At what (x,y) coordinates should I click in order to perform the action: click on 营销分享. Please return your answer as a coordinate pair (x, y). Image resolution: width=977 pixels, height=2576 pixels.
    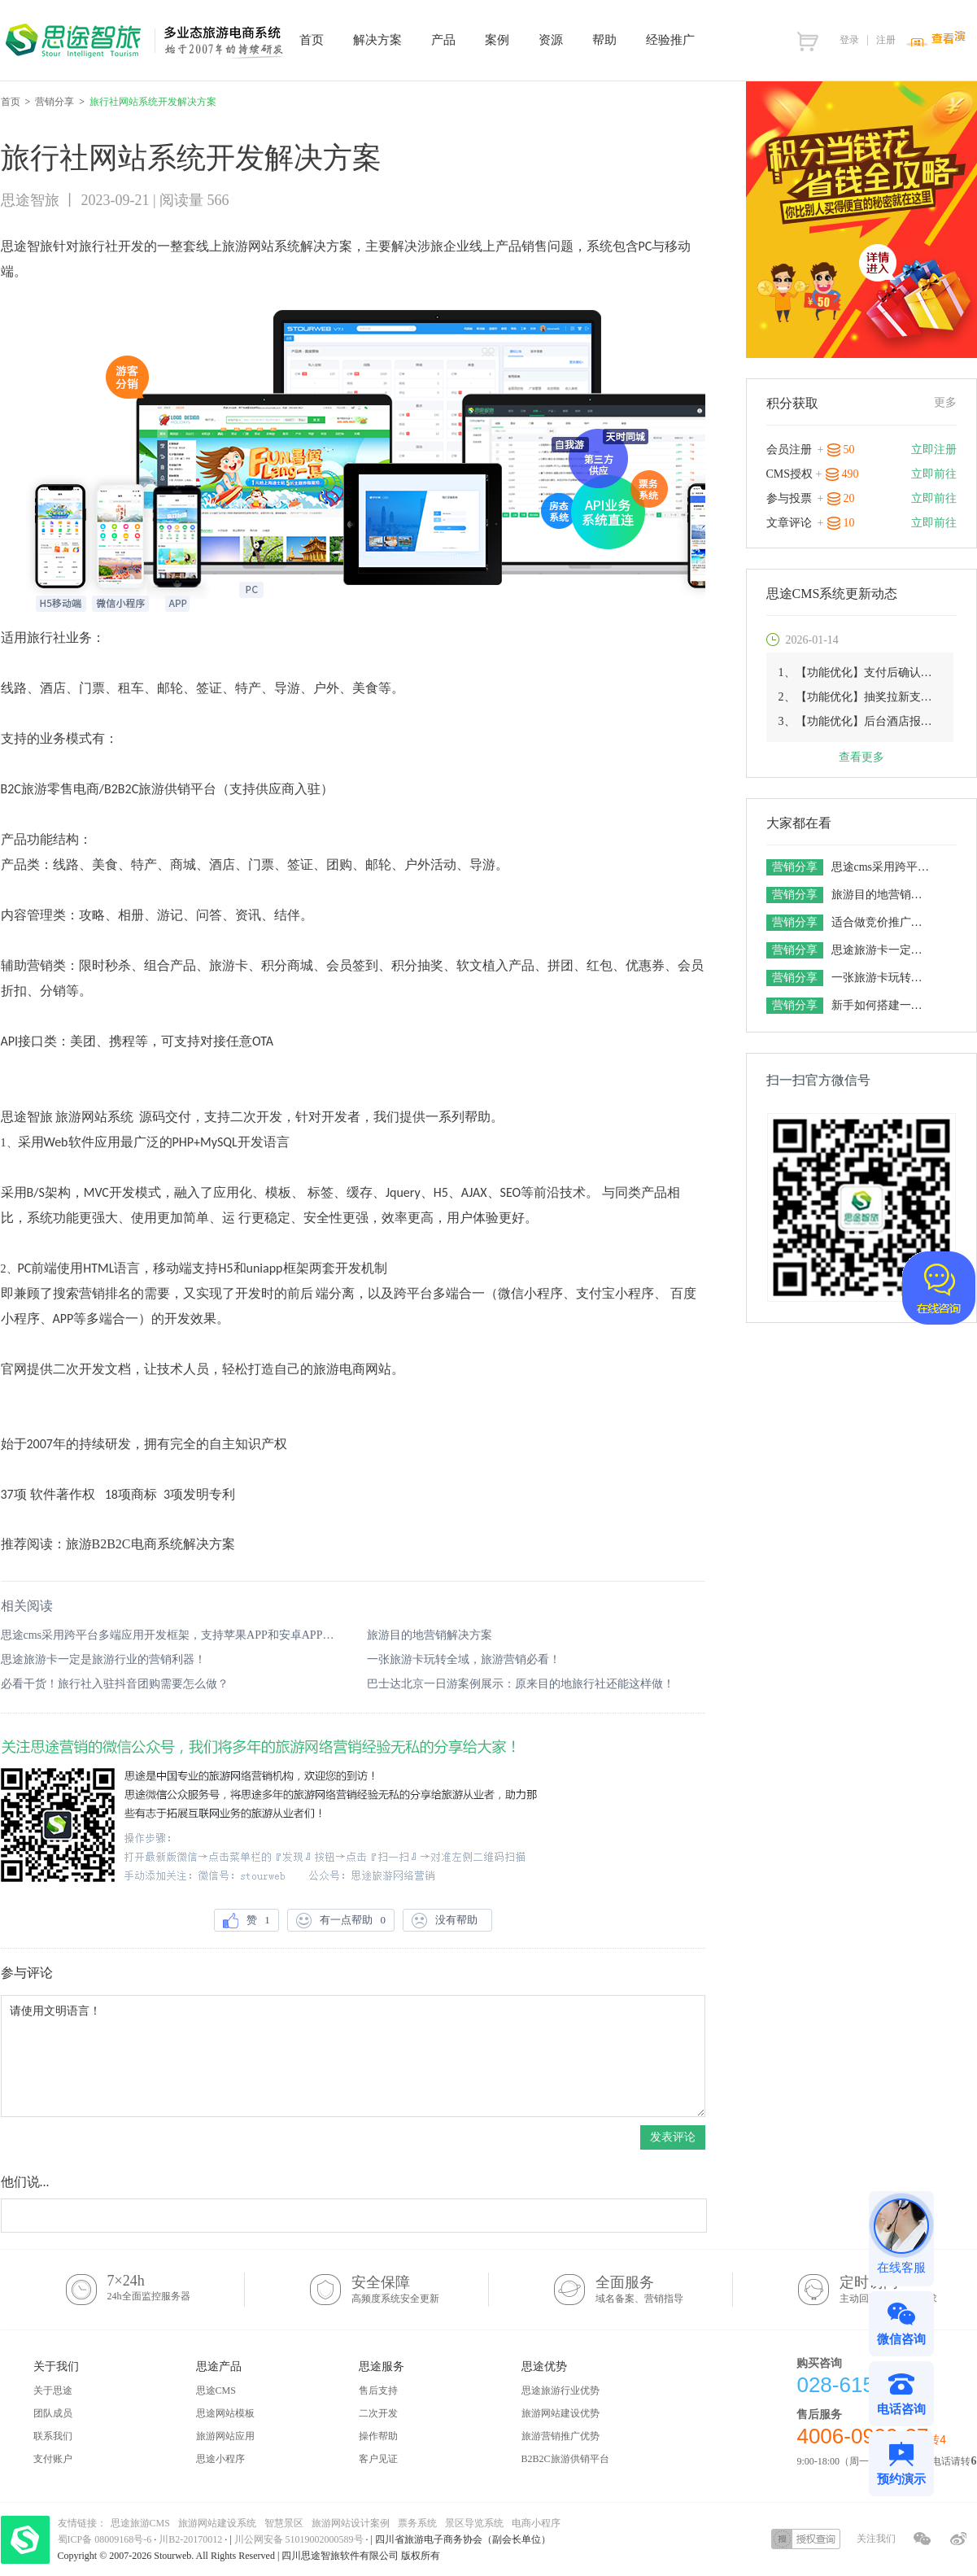
    Looking at the image, I should click on (54, 101).